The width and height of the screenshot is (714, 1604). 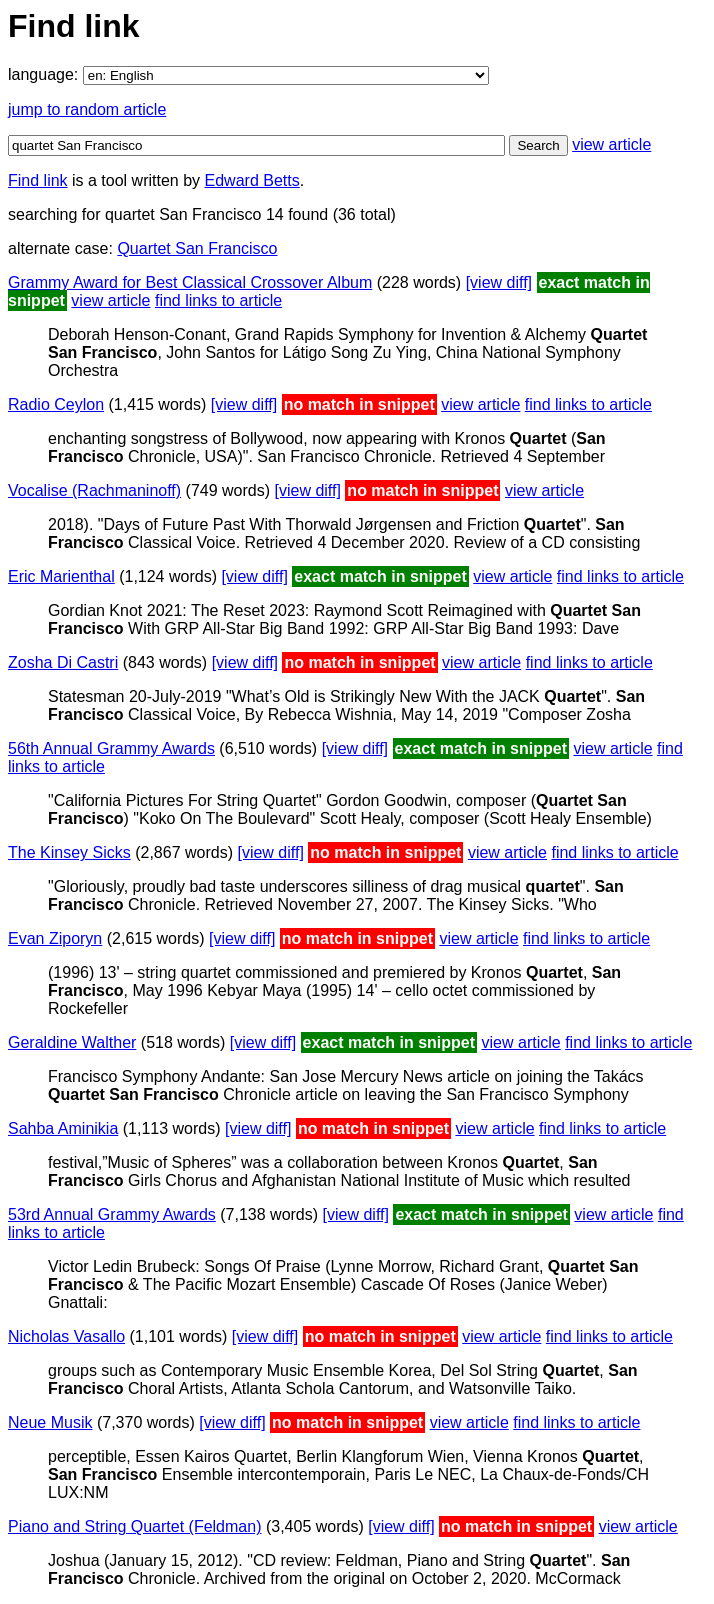 I want to click on Evan Ziporyn, so click(x=55, y=938).